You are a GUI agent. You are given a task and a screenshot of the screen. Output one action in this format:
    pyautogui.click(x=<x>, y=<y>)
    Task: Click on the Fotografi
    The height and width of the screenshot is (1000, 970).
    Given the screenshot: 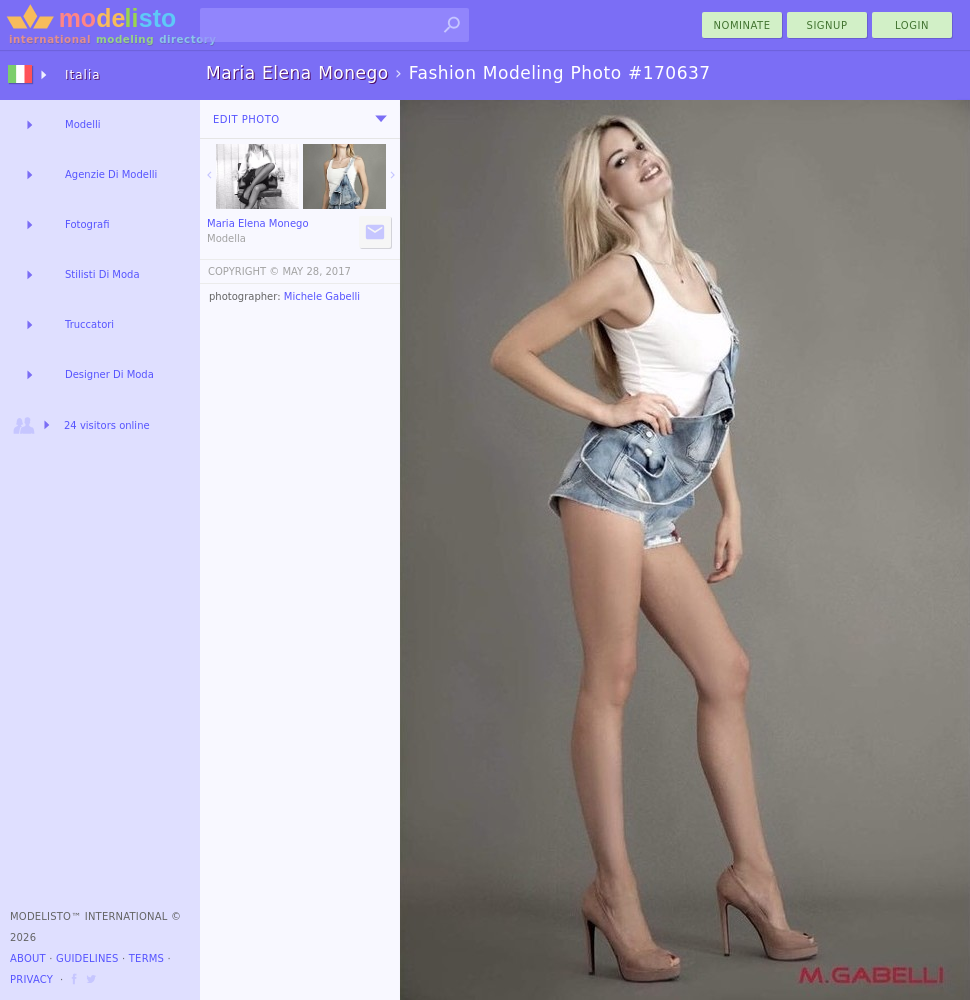 What is the action you would take?
    pyautogui.click(x=87, y=224)
    